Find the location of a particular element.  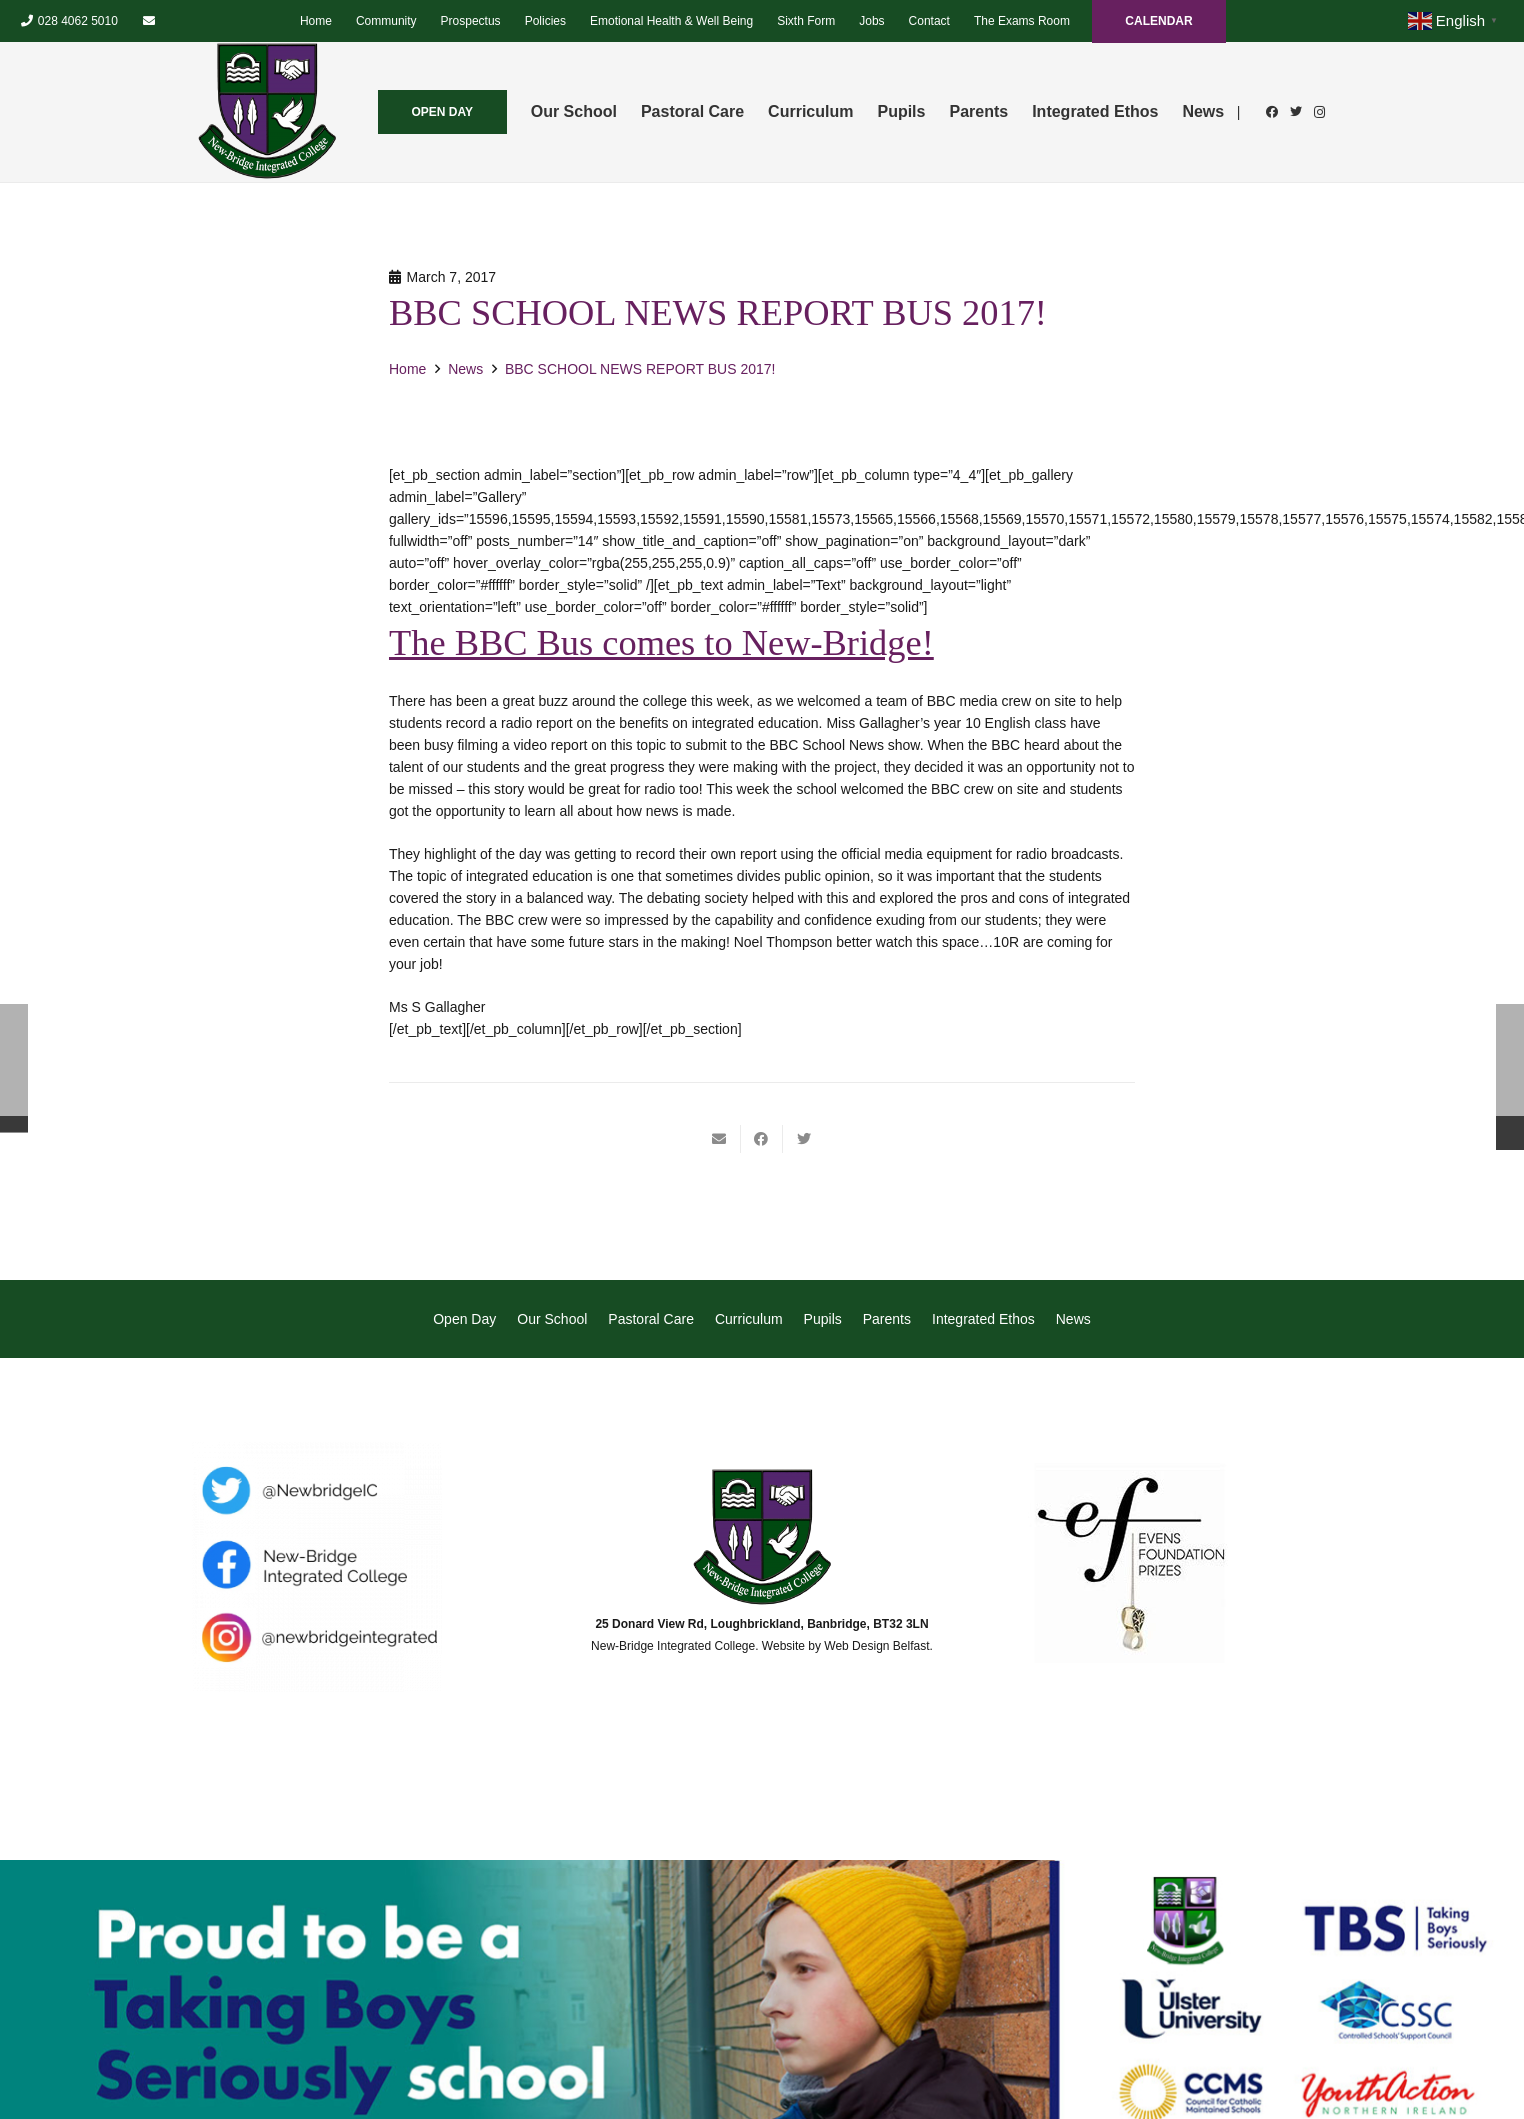

[Email this] is located at coordinates (720, 1139).